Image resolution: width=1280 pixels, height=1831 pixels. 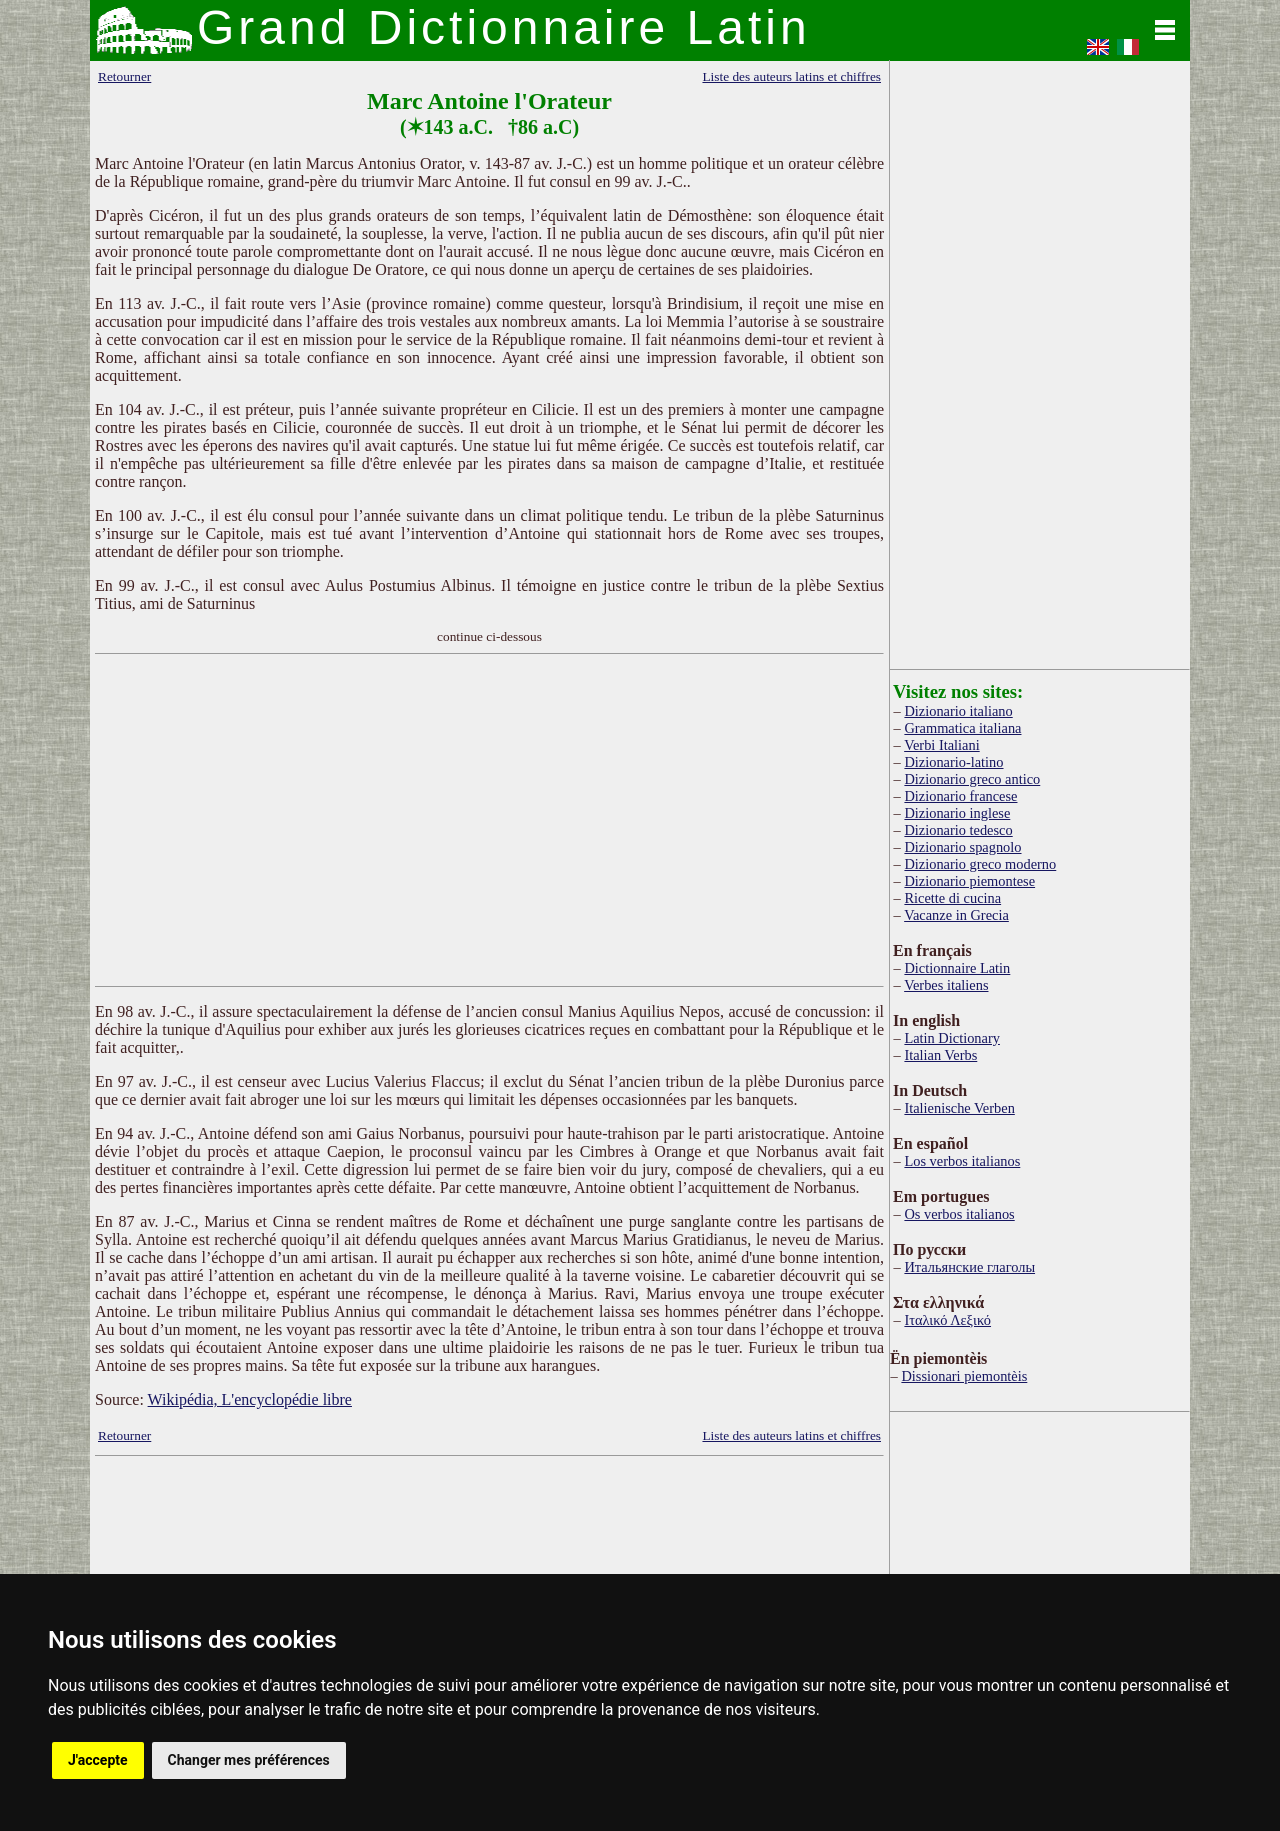 I want to click on Liste des auteurs latins et chiffres, so click(x=791, y=76).